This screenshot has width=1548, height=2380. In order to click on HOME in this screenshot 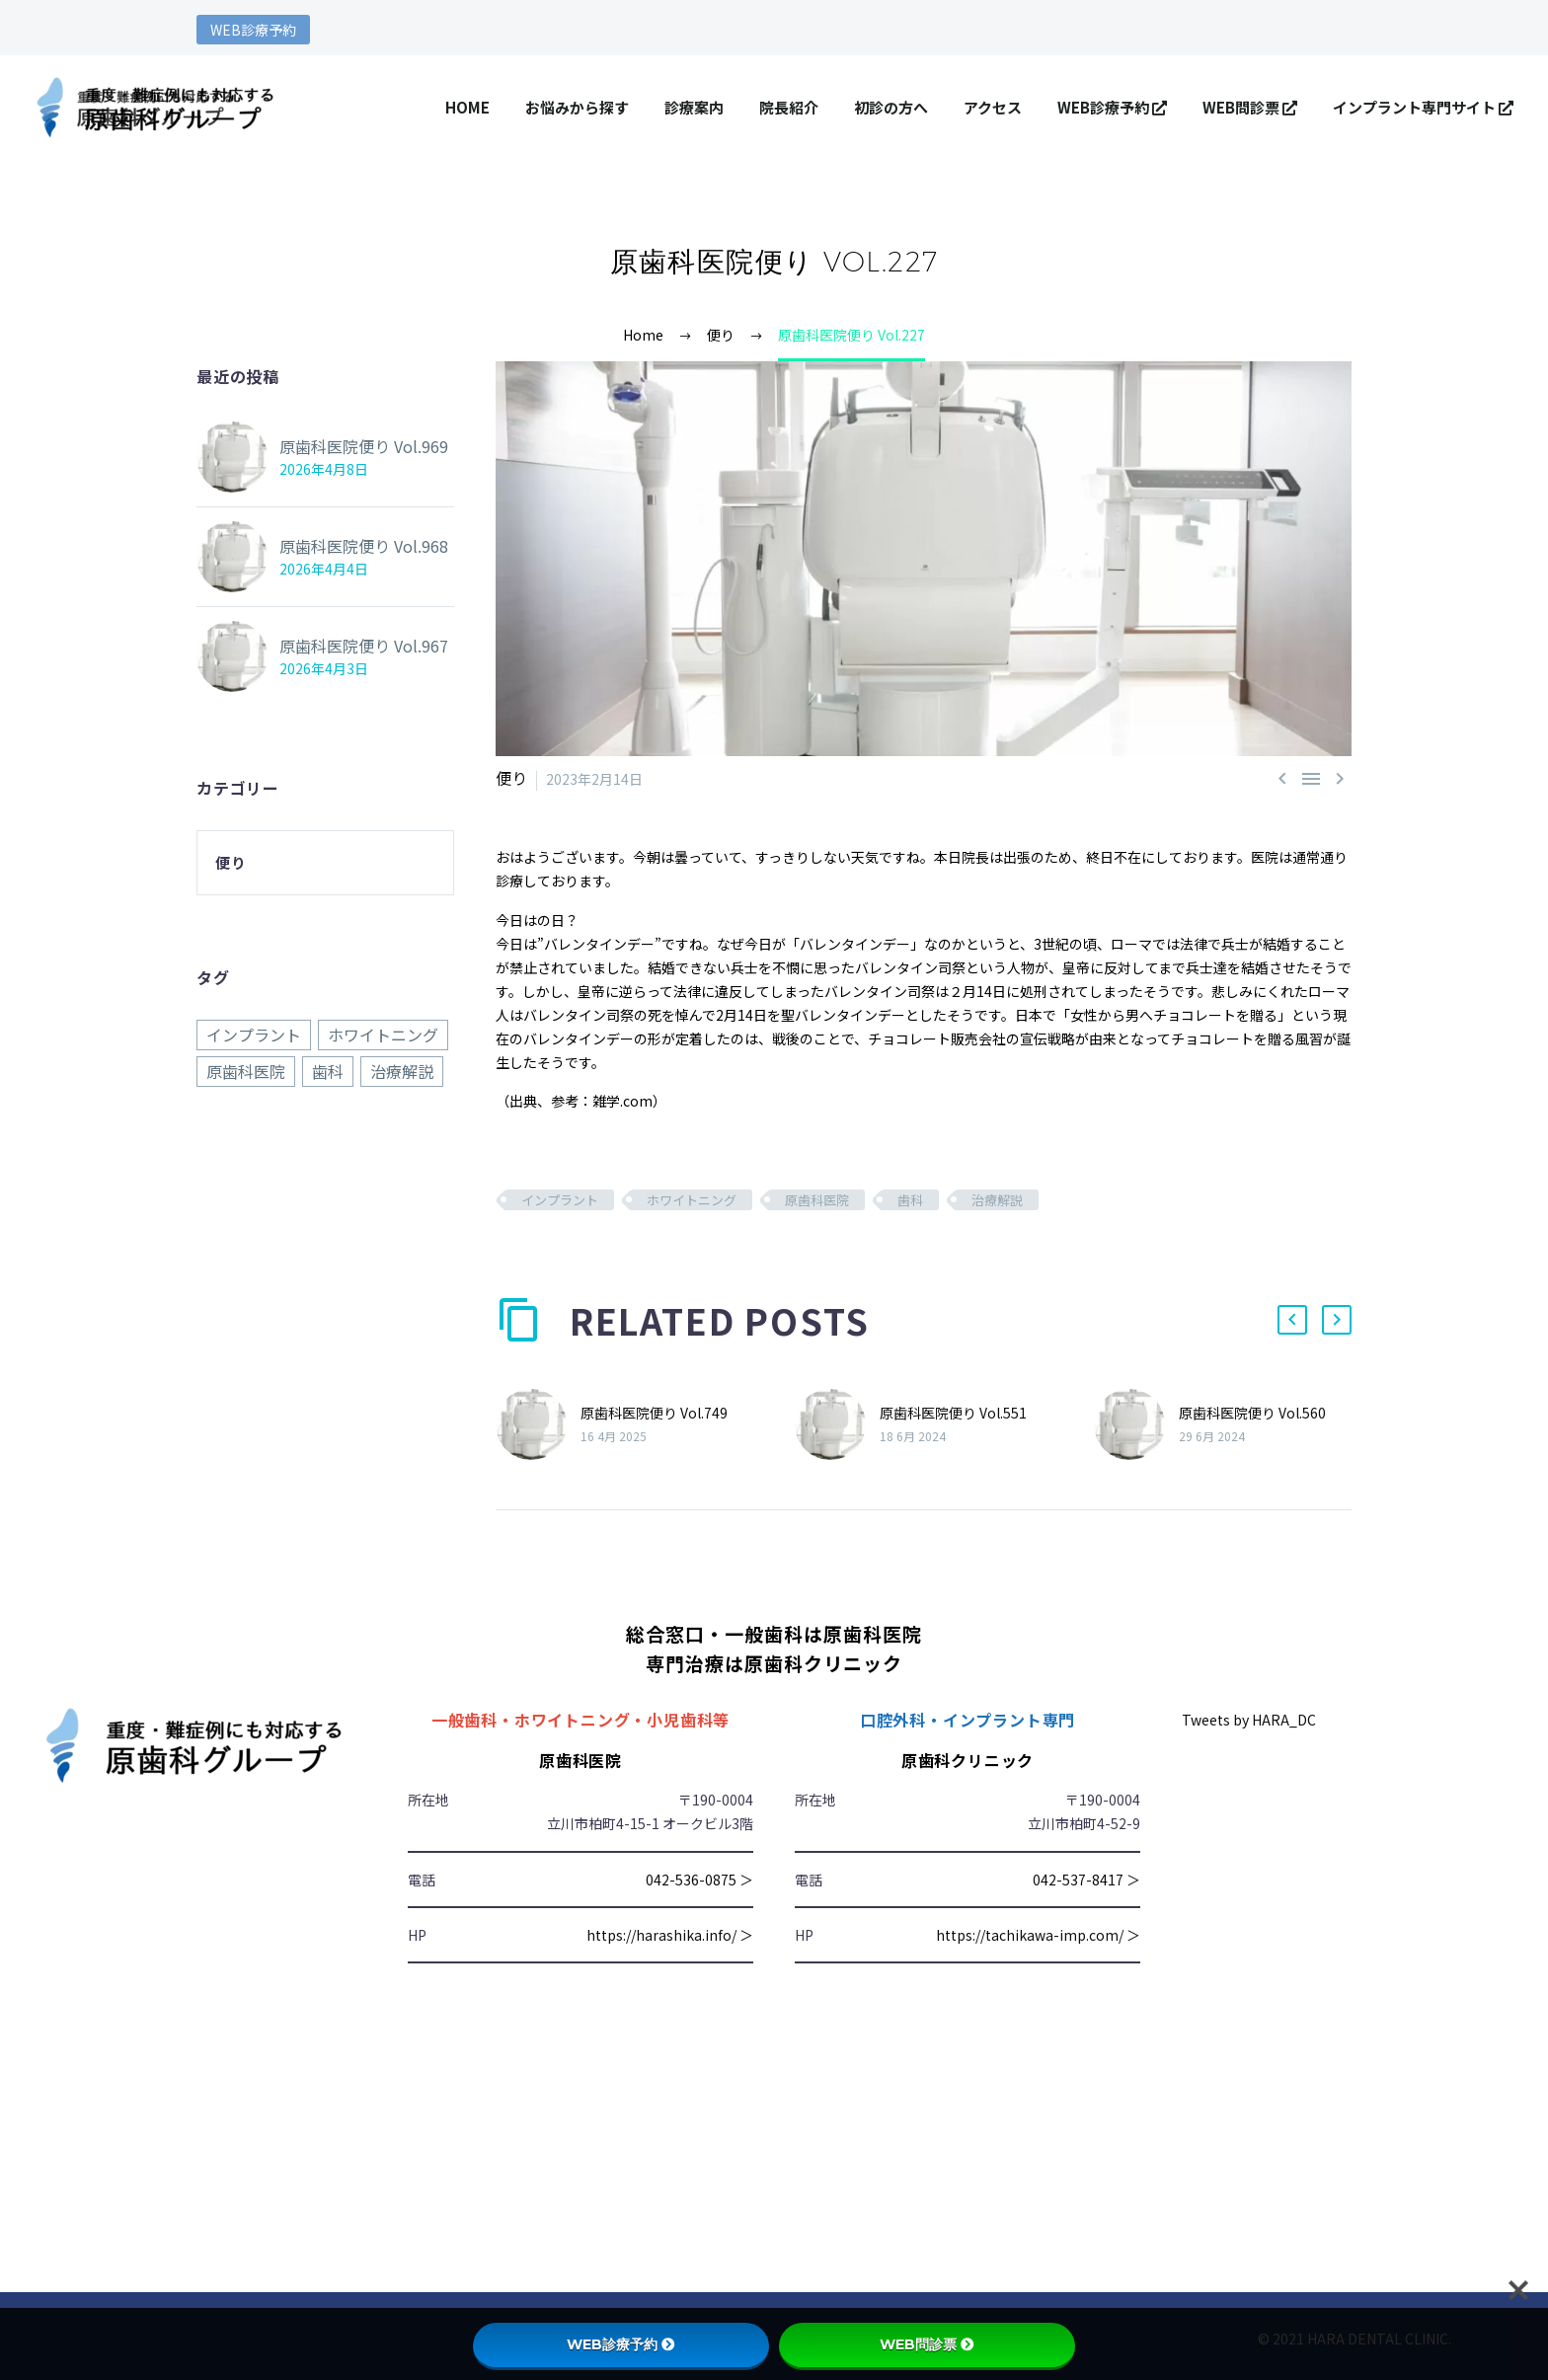, I will do `click(467, 107)`.